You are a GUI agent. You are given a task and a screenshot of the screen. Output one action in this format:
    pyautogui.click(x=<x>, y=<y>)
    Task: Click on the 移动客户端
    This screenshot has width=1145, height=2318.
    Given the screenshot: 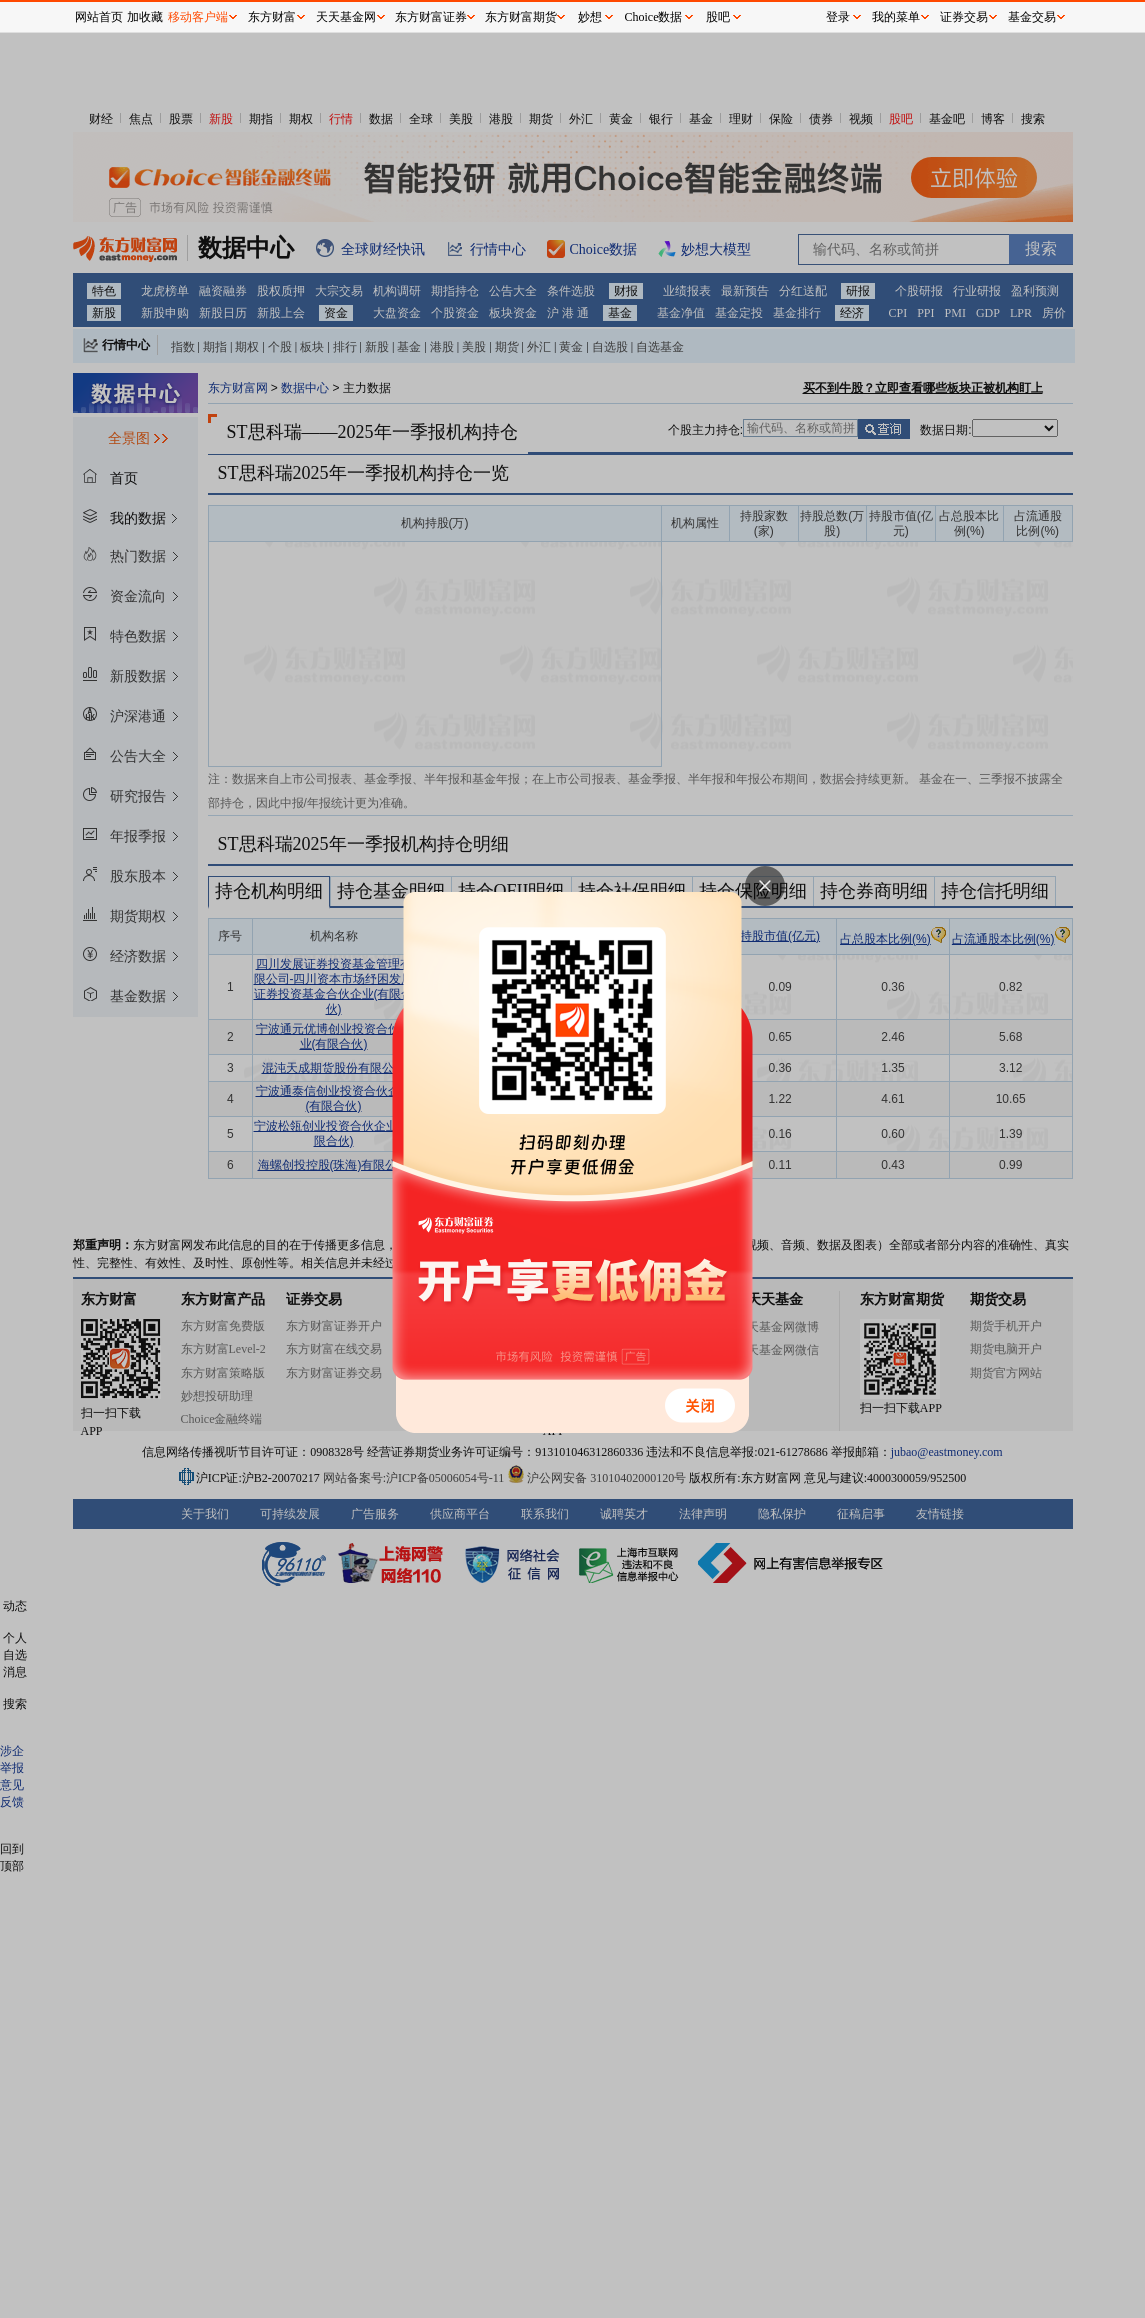 What is the action you would take?
    pyautogui.click(x=198, y=17)
    